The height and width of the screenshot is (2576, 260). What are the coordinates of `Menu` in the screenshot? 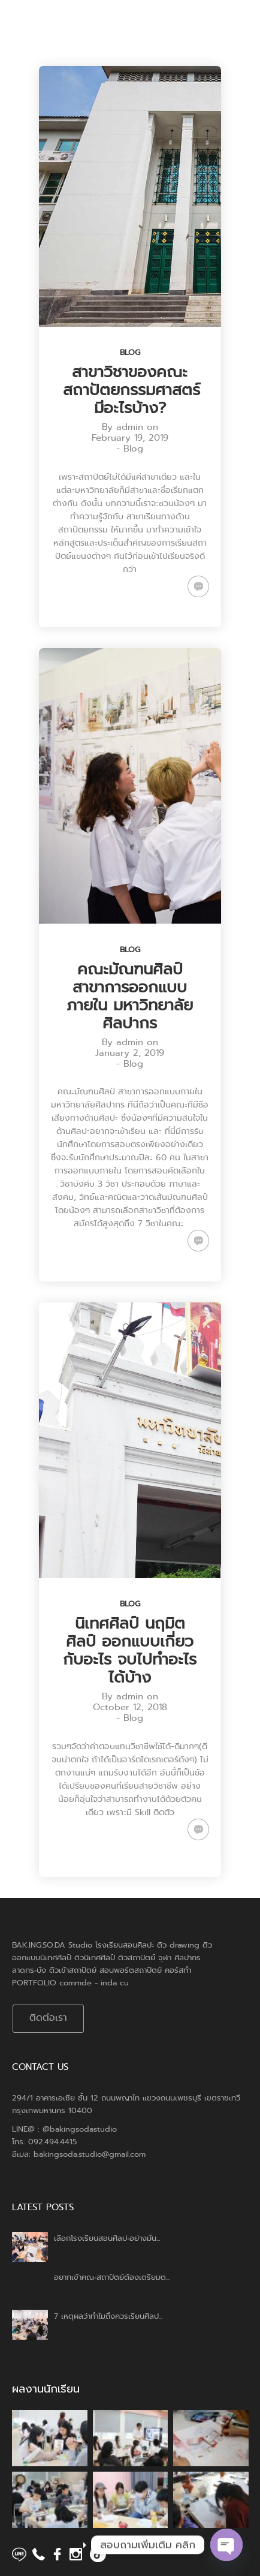 It's located at (224, 24).